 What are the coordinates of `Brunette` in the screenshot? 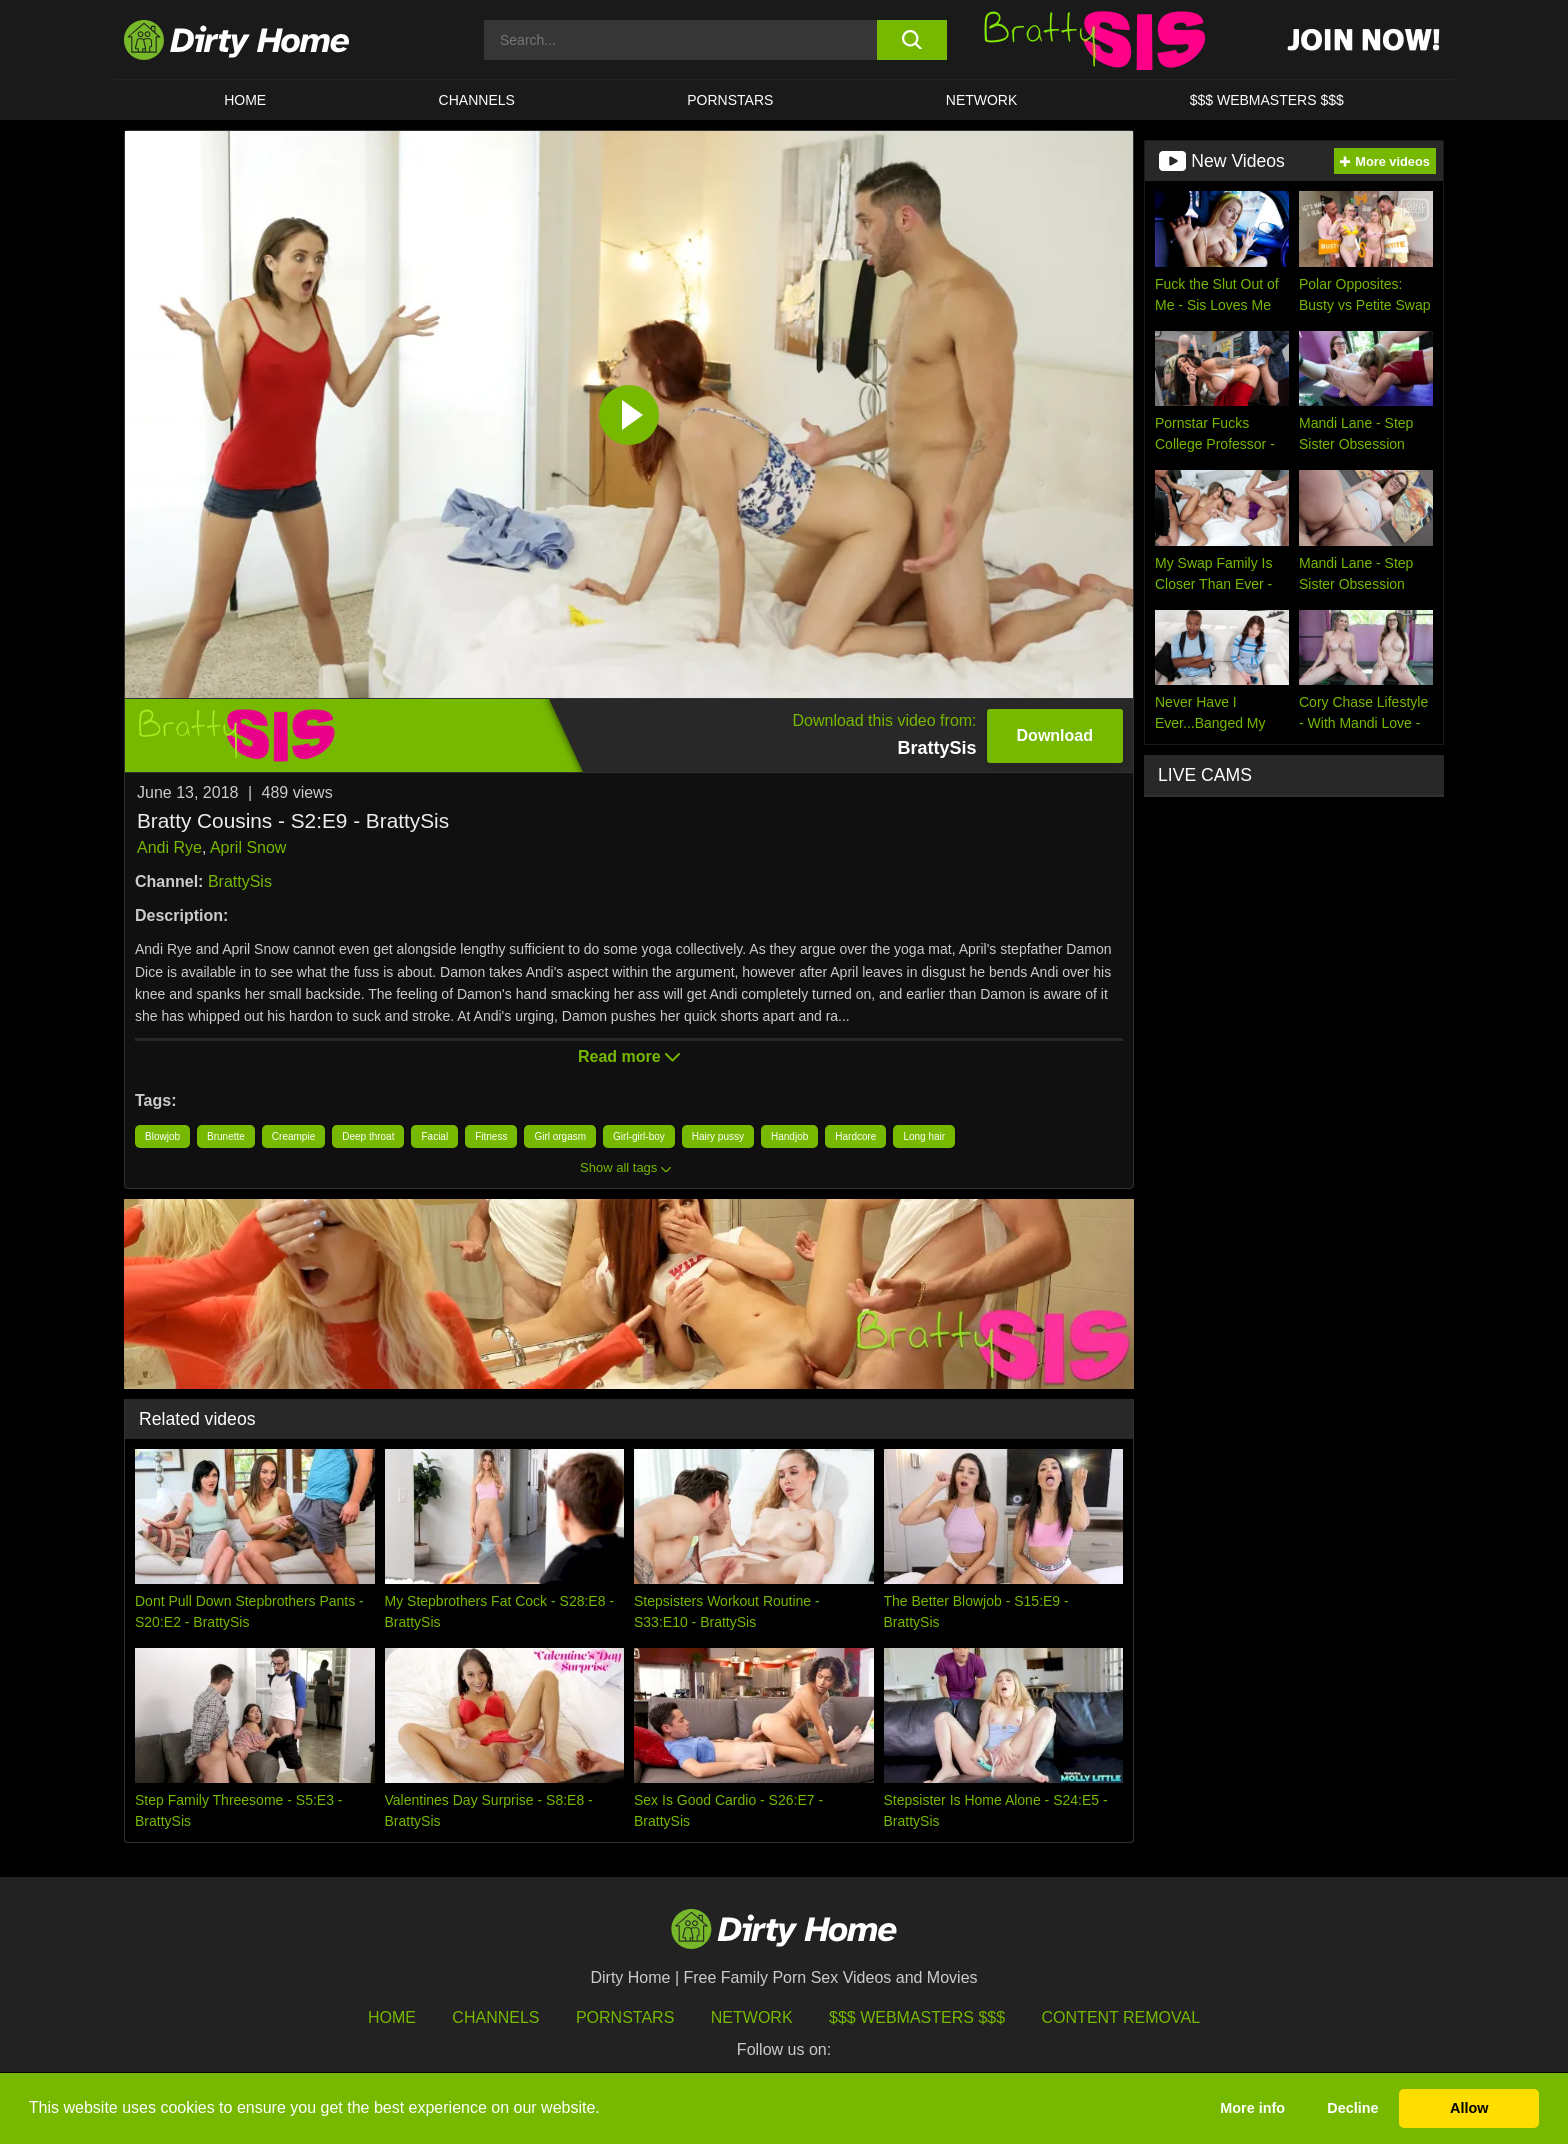 It's located at (226, 1136).